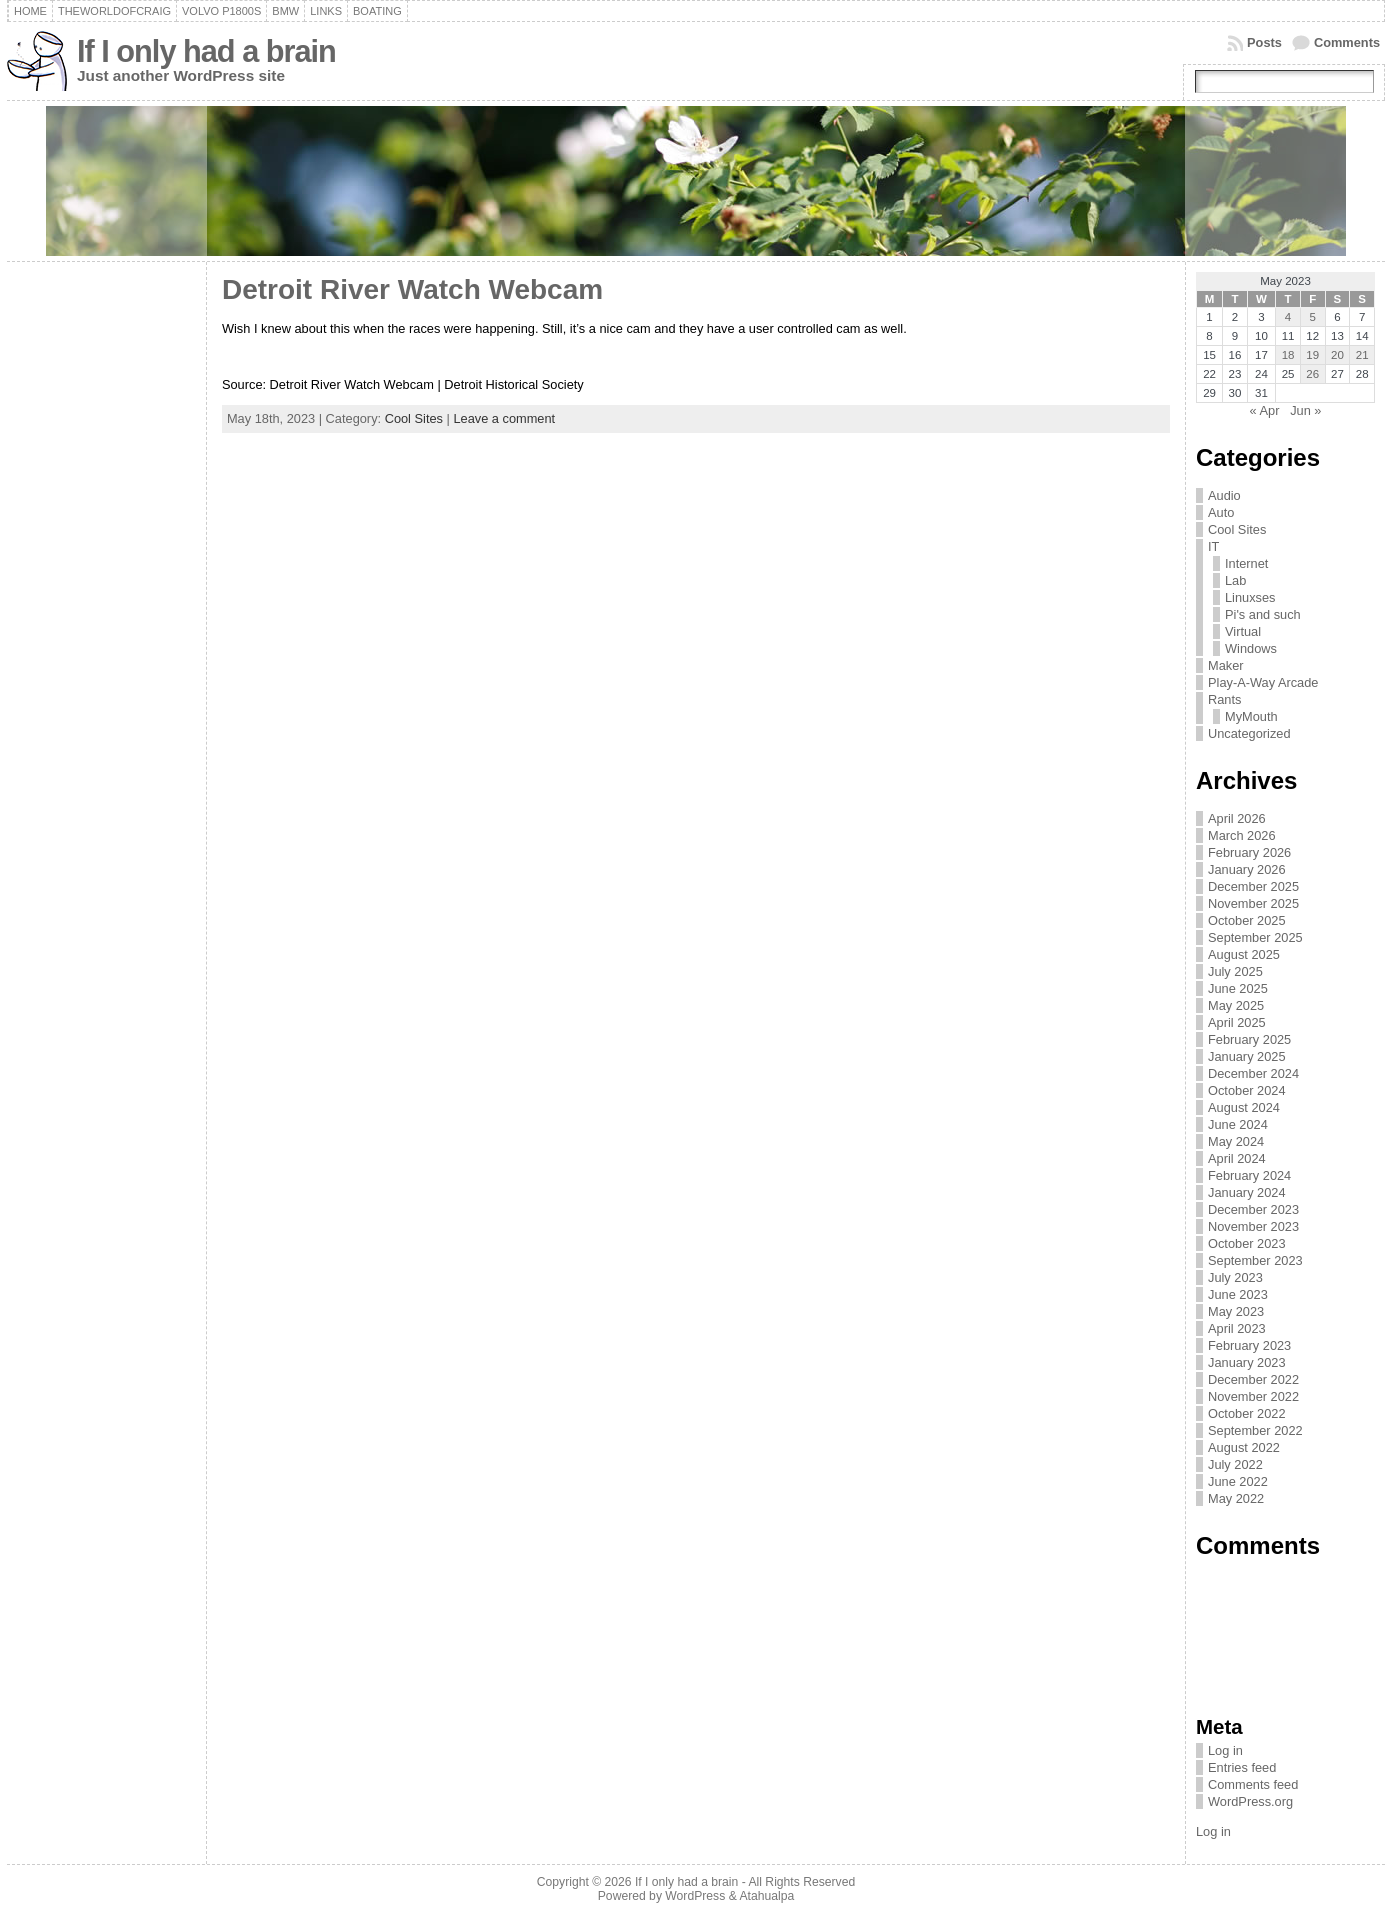 The image size is (1392, 1913). What do you see at coordinates (1347, 42) in the screenshot?
I see `Comments` at bounding box center [1347, 42].